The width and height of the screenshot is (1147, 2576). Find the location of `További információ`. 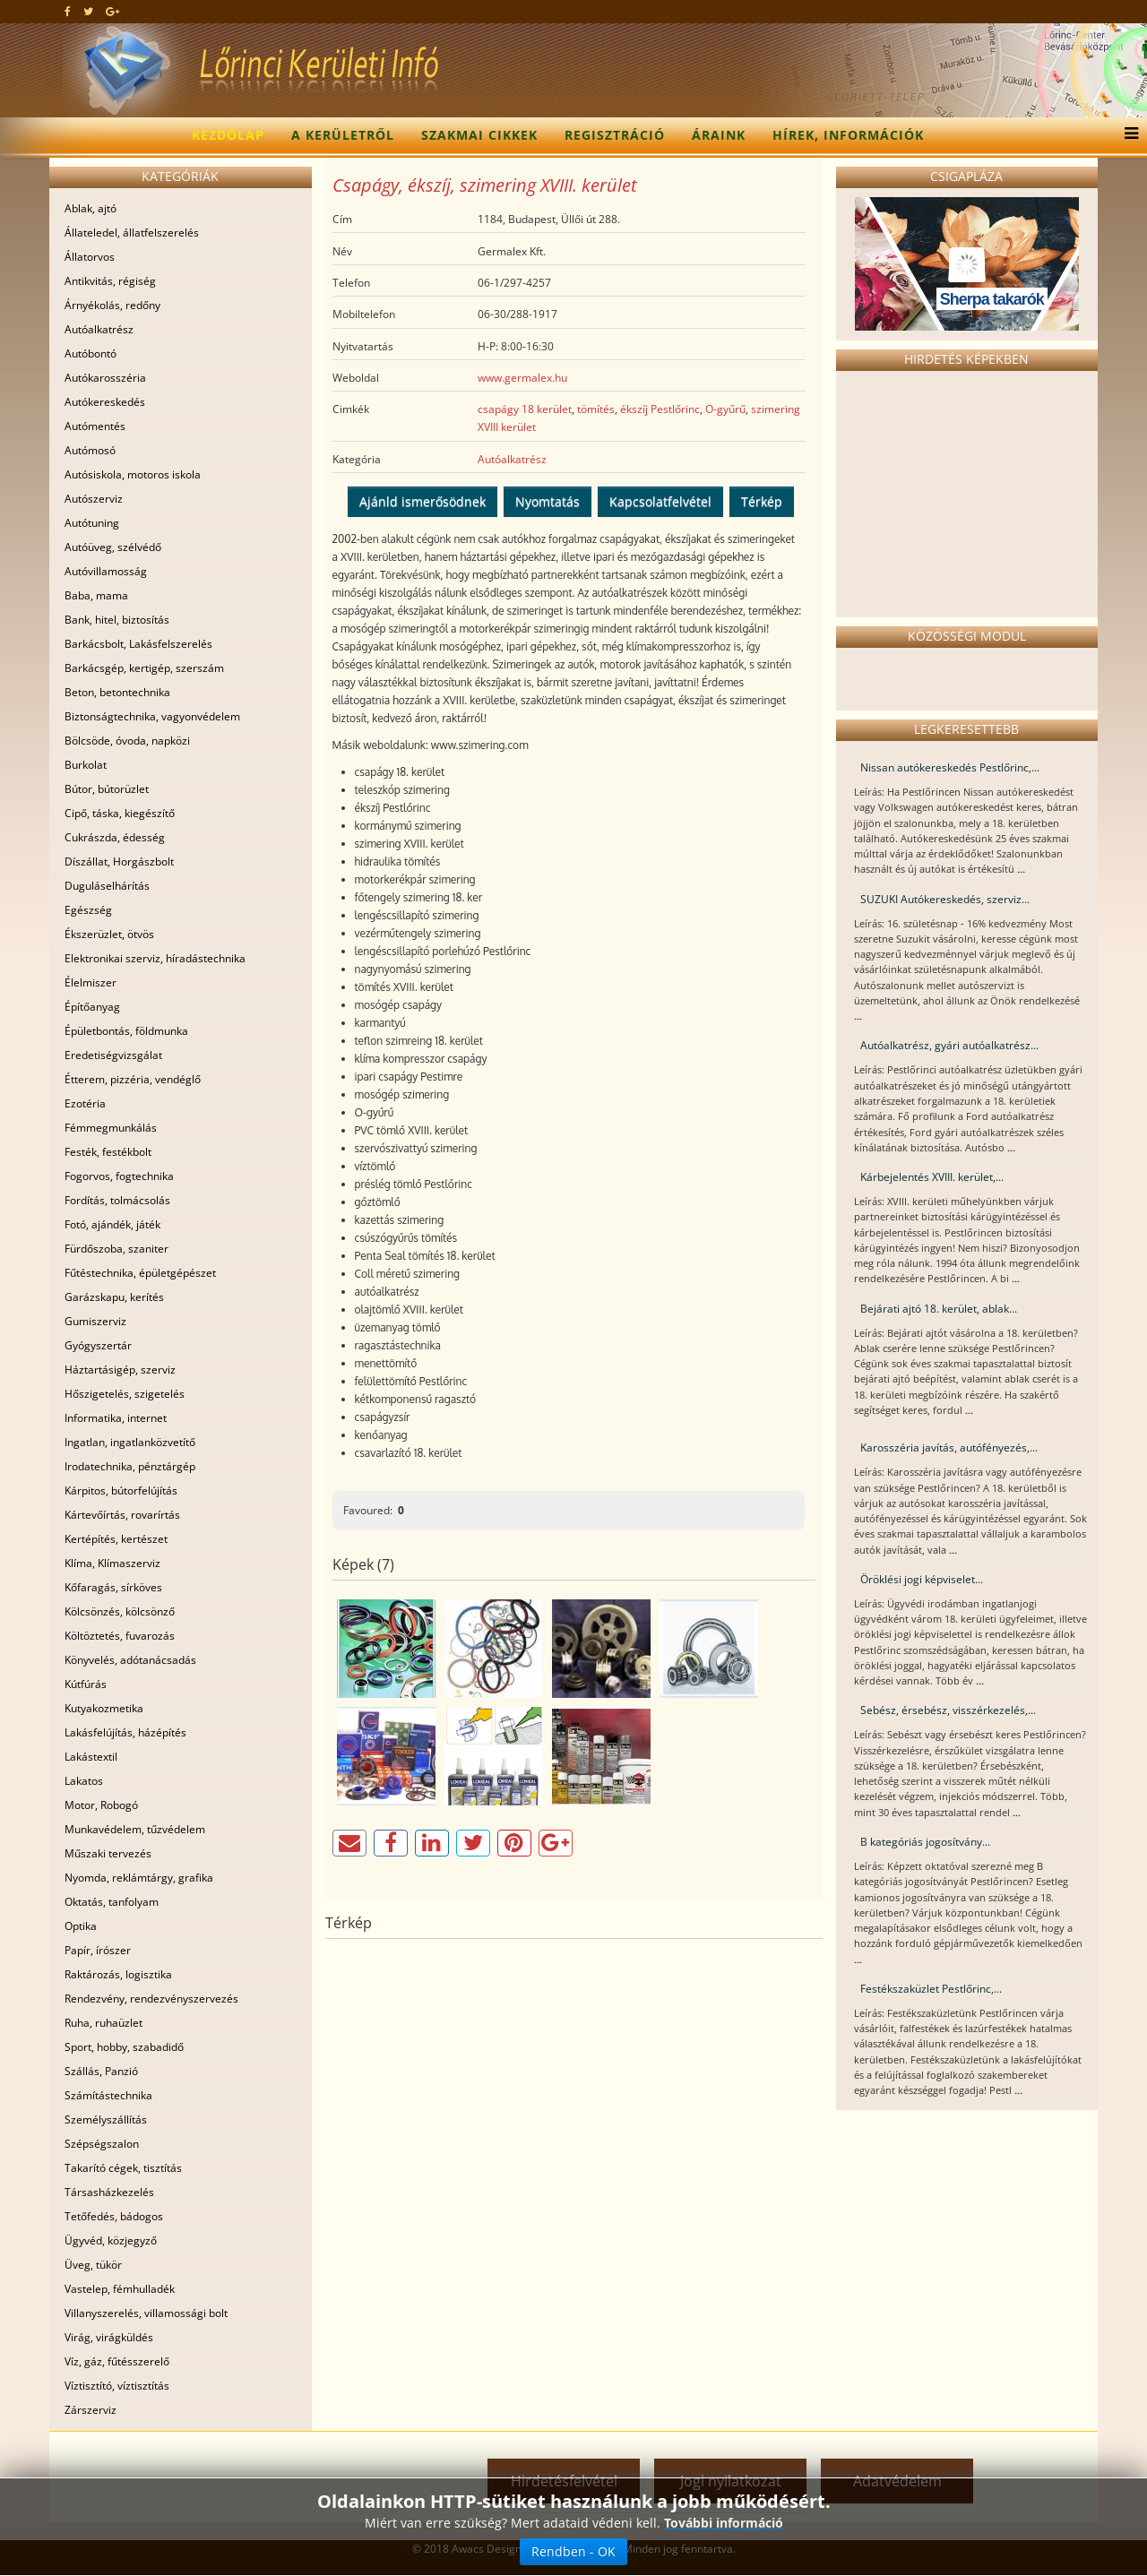

További információ is located at coordinates (723, 2522).